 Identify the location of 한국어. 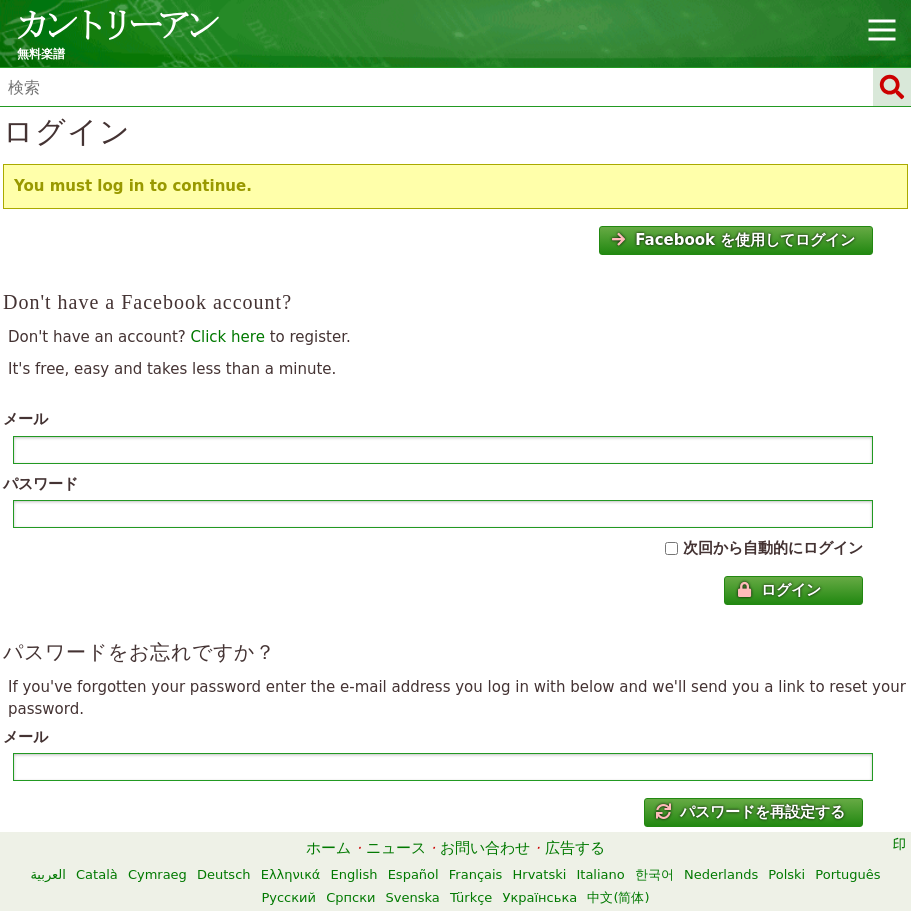
(654, 874).